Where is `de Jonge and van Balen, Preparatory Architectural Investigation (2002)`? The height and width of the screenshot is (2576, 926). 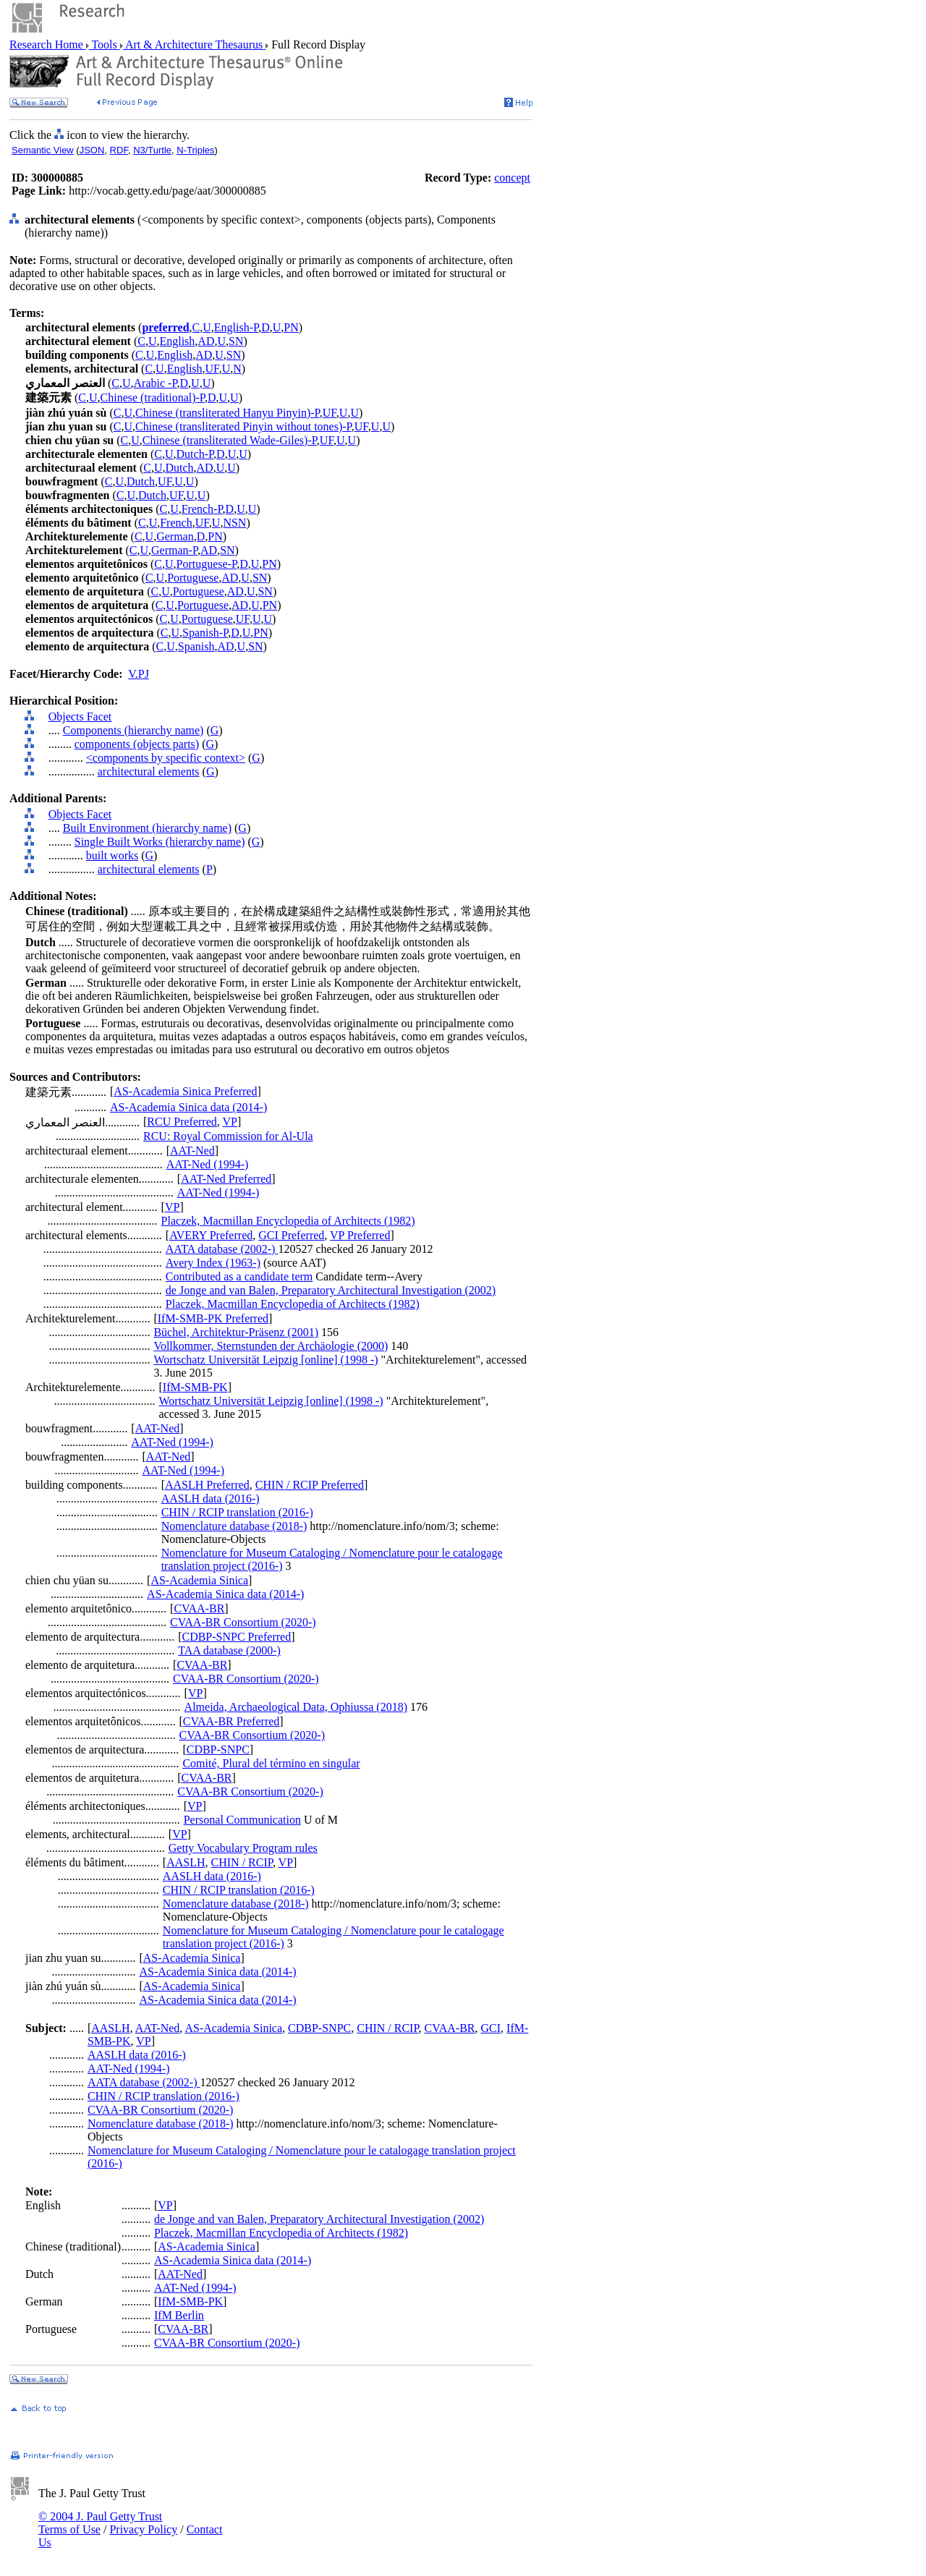
de Jonge and van Balen, Preparatory Architectural Investigation (2002) is located at coordinates (331, 1290).